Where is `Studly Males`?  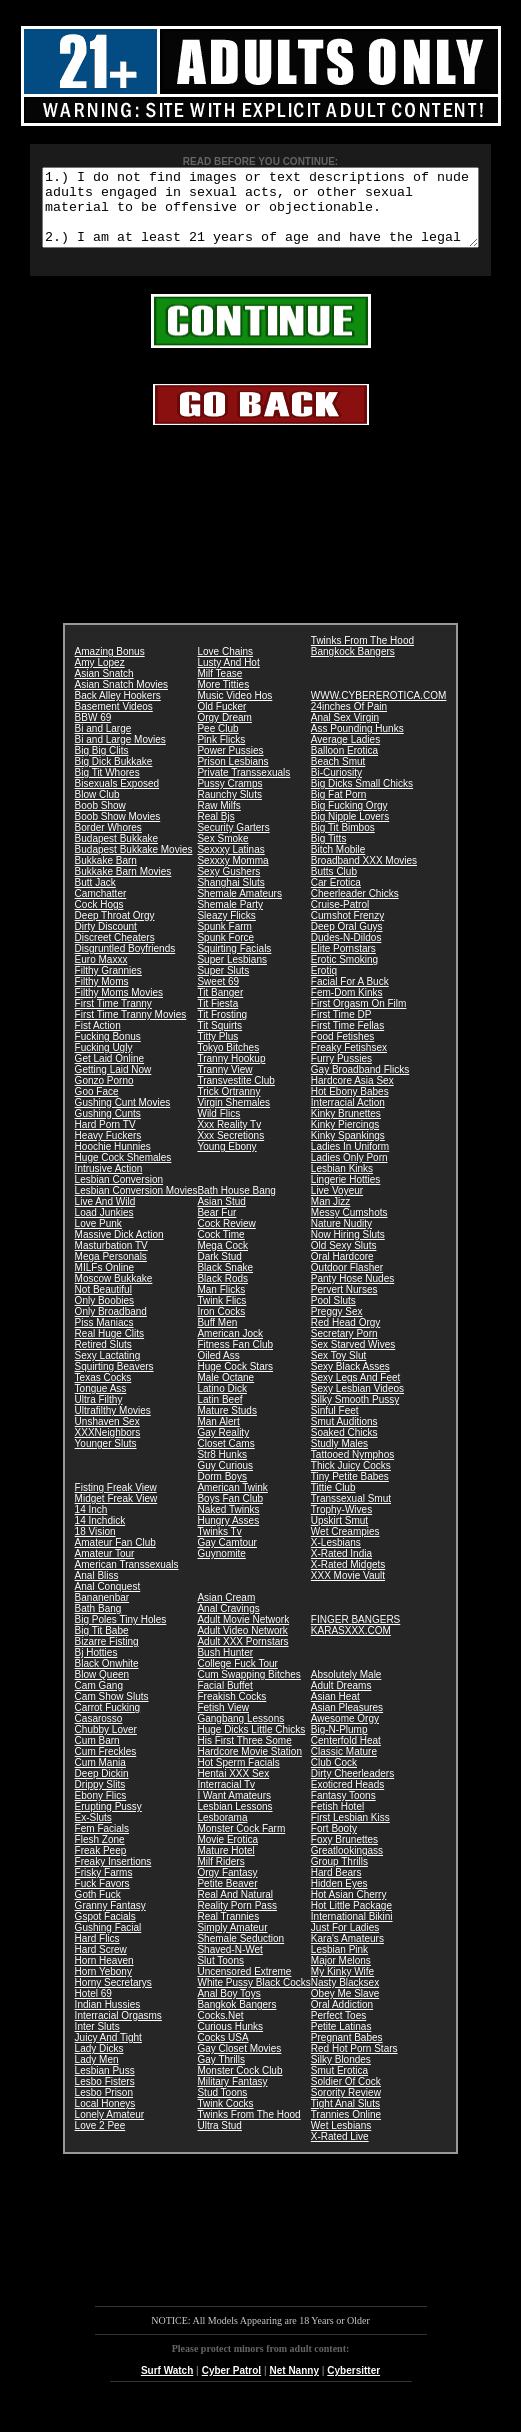
Studly Males is located at coordinates (339, 1458).